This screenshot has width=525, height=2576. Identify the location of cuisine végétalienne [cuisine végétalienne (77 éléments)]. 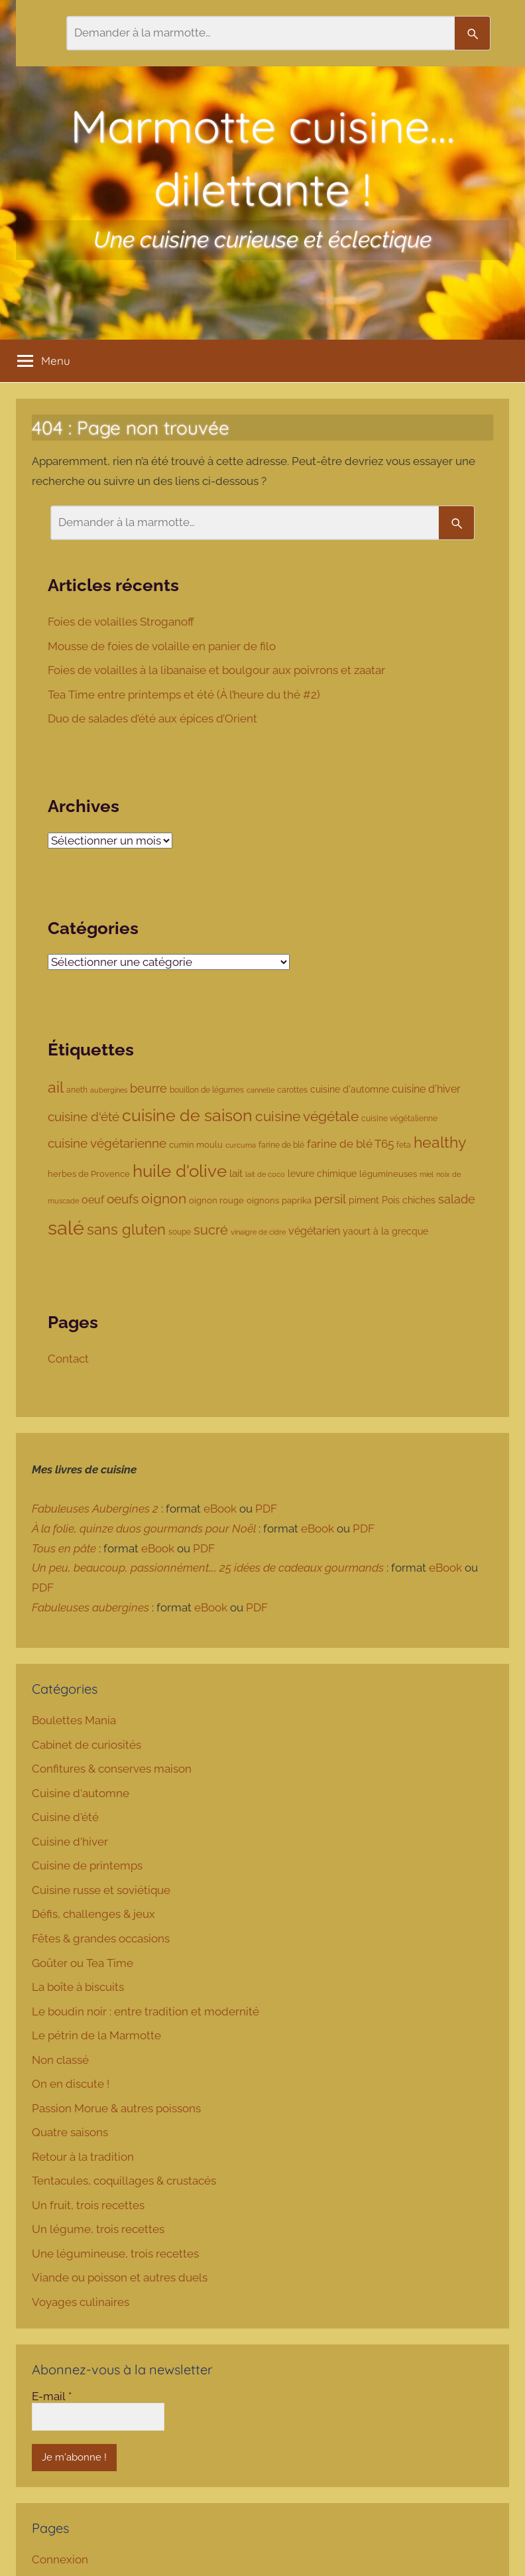
(399, 1118).